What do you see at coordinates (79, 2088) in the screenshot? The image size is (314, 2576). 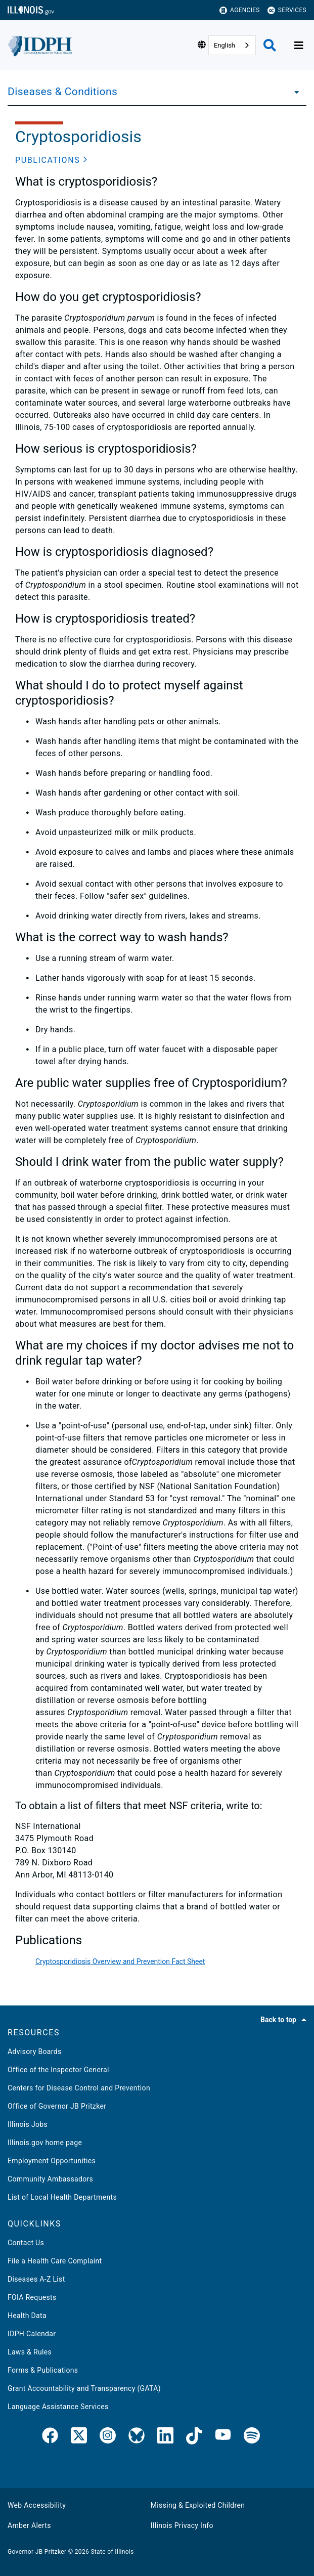 I see `Centers for Disease Control and Prevention` at bounding box center [79, 2088].